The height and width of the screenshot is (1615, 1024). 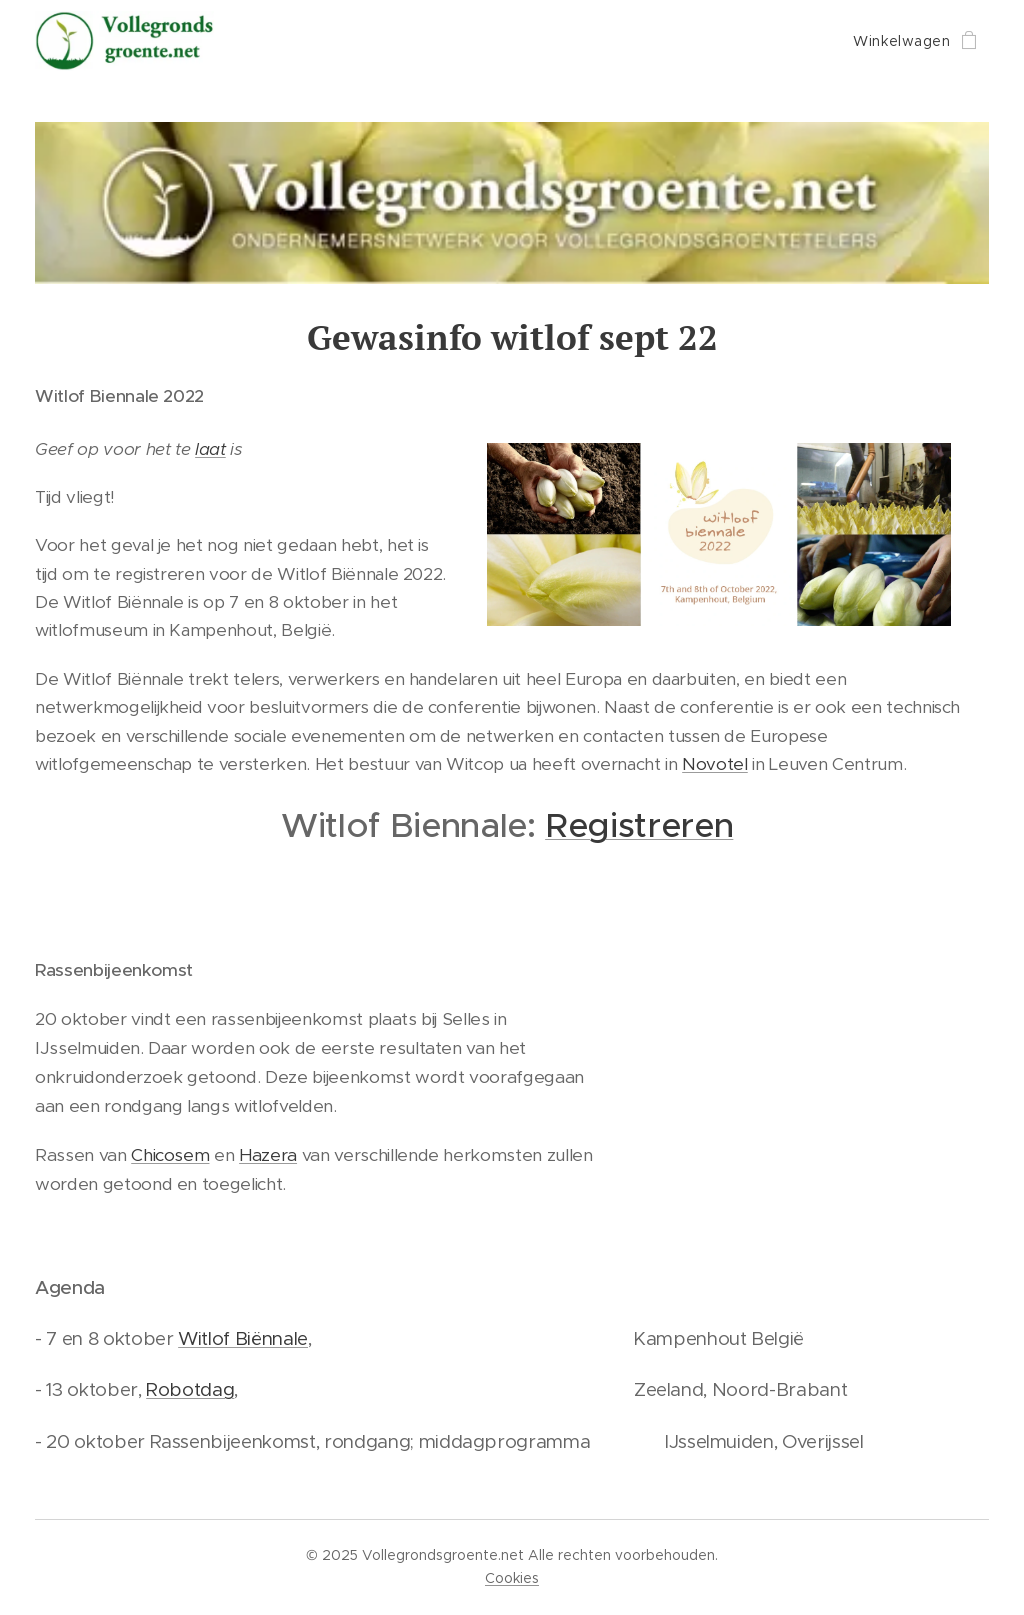 I want to click on Registreren, so click(x=639, y=825).